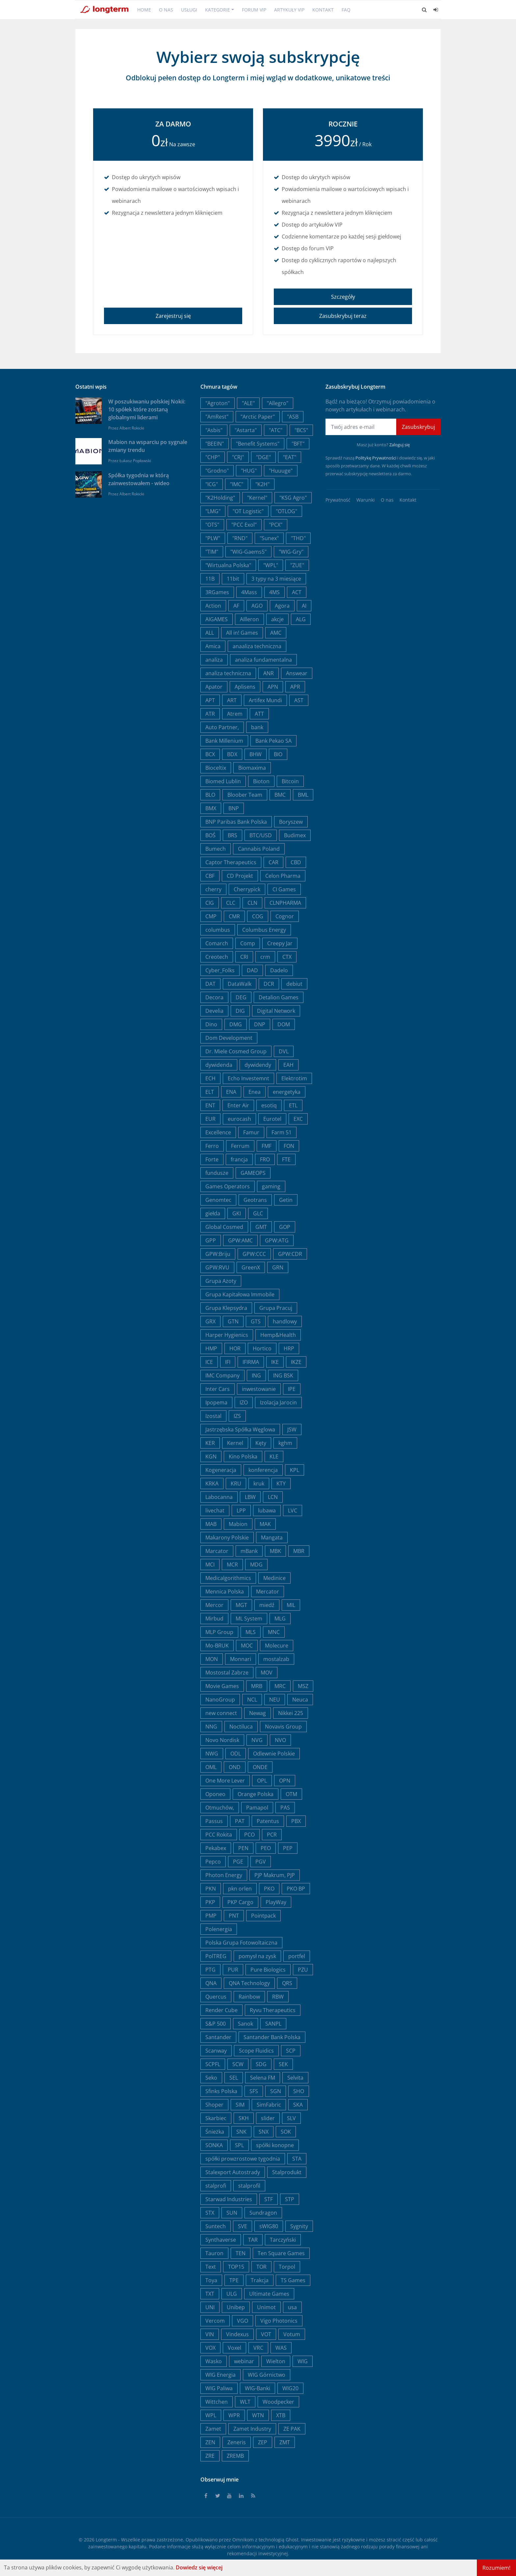  What do you see at coordinates (288, 1848) in the screenshot?
I see `PEP` at bounding box center [288, 1848].